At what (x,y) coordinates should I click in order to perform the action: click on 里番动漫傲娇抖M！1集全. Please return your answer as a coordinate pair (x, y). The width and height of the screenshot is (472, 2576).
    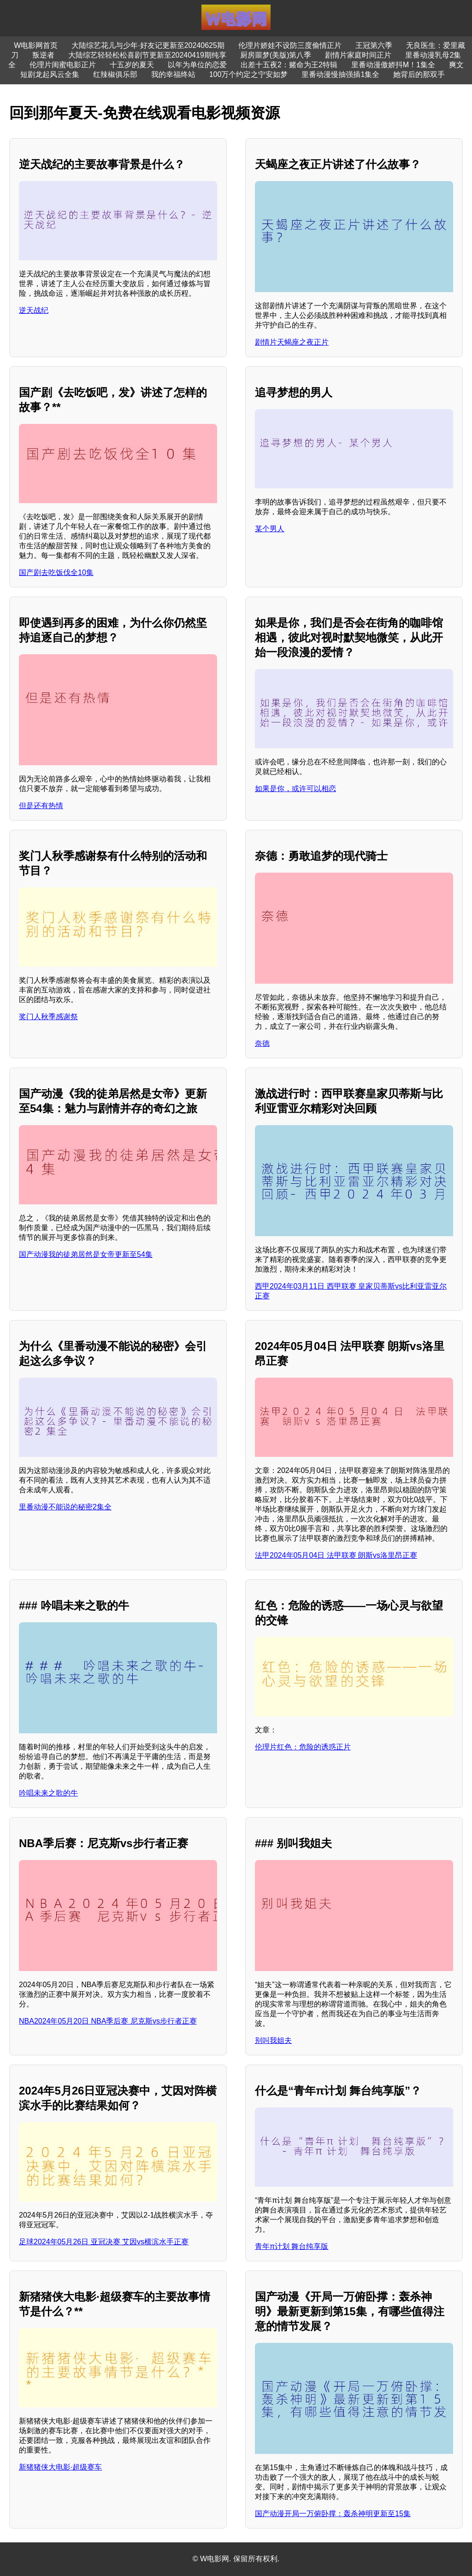
    Looking at the image, I should click on (393, 65).